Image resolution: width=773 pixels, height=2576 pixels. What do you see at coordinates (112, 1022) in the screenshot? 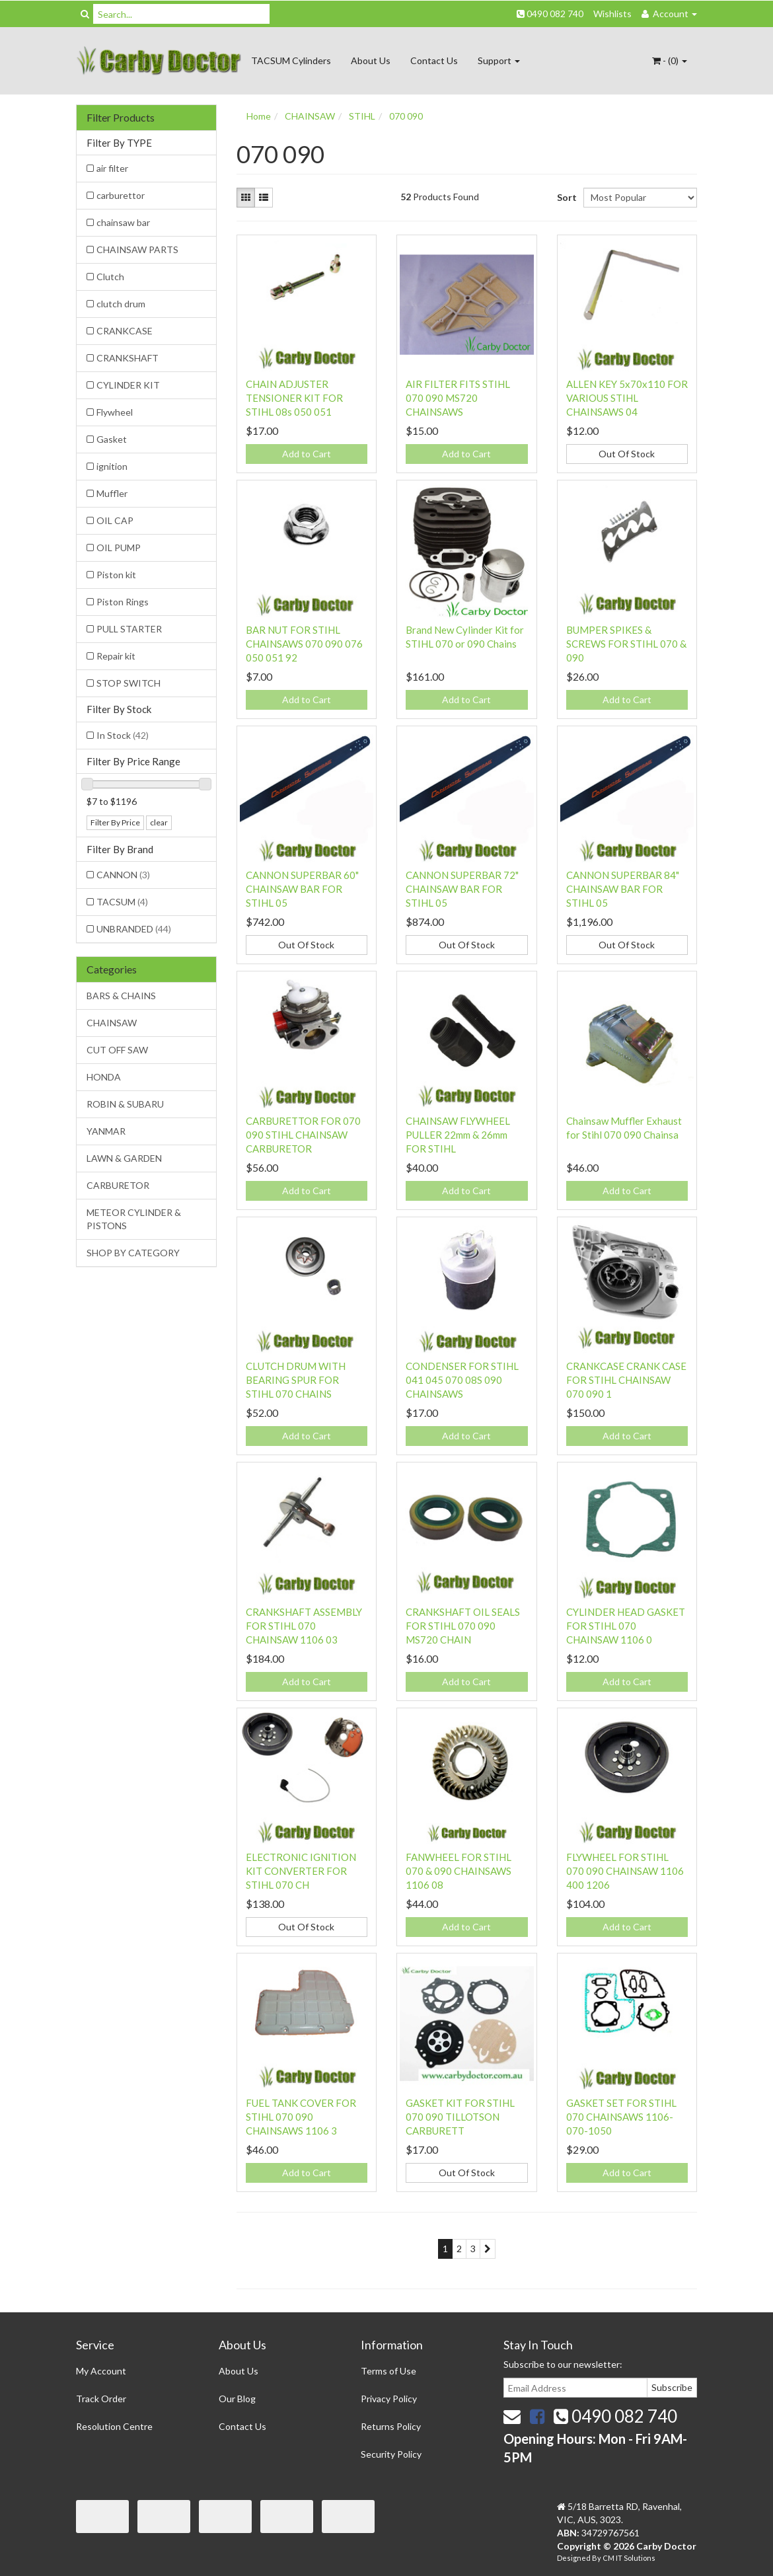
I see `CHAINSAW` at bounding box center [112, 1022].